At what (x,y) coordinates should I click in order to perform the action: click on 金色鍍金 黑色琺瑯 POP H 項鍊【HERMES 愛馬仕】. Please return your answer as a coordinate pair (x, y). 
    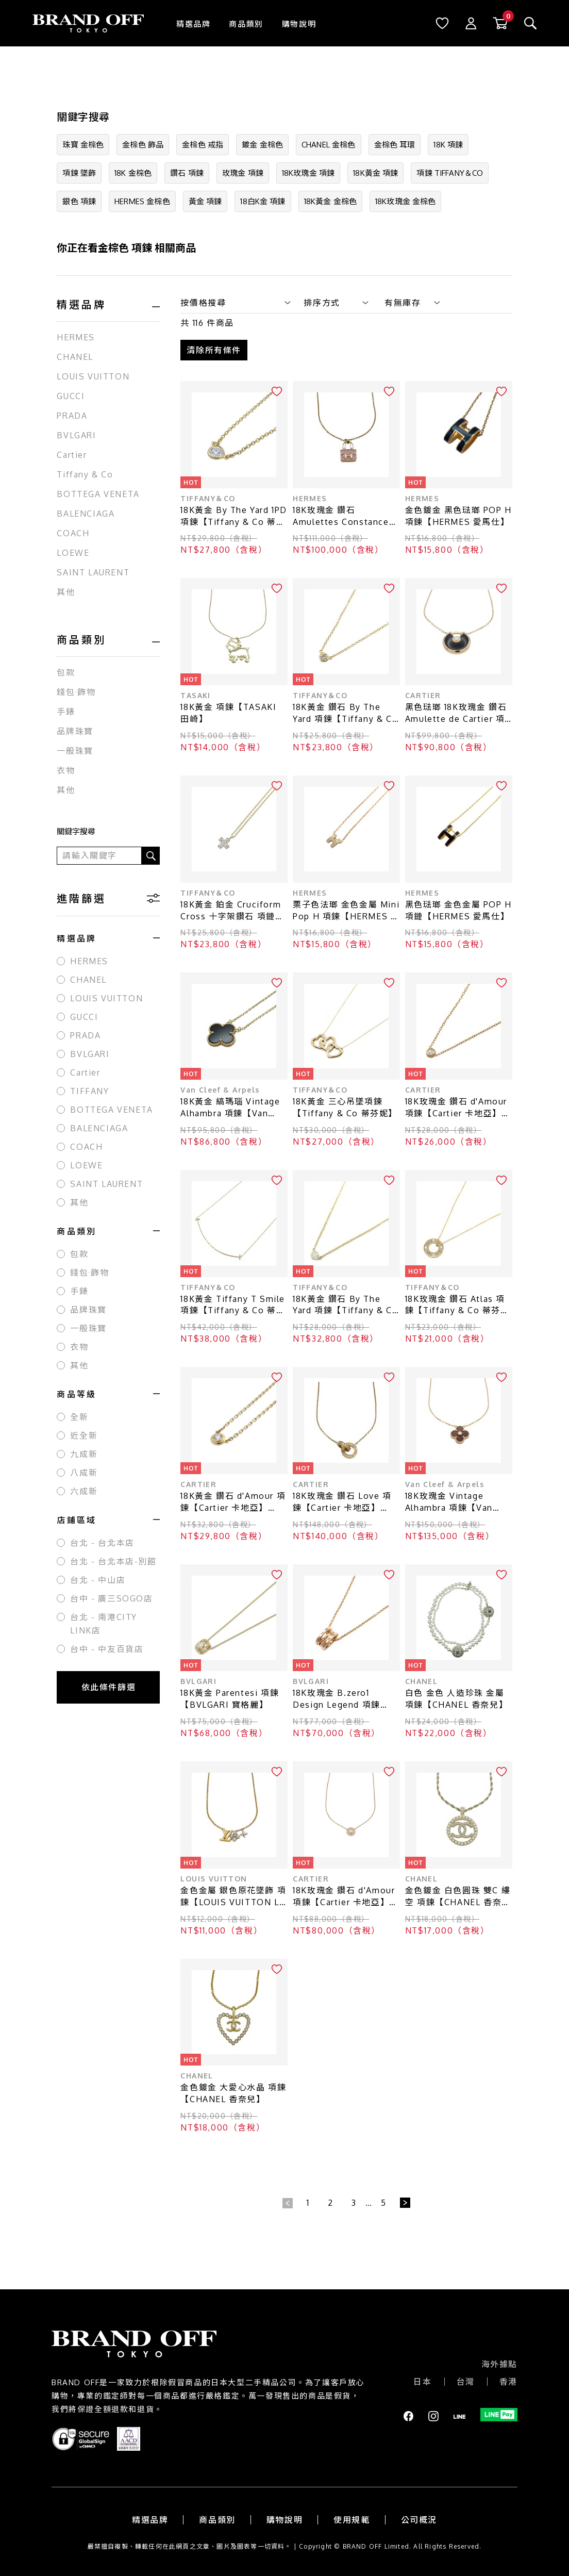
    Looking at the image, I should click on (458, 514).